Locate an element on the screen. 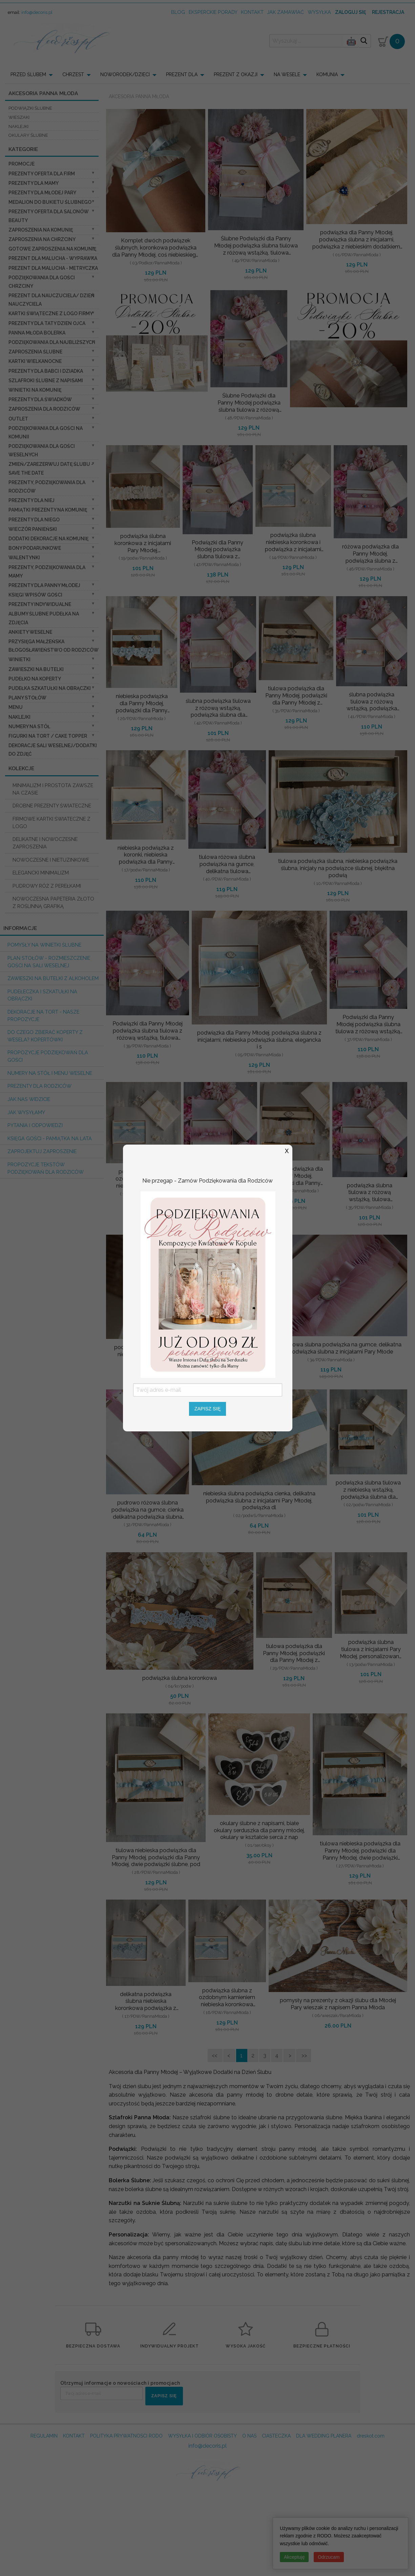 The width and height of the screenshot is (415, 2576). Winietki na komunię is located at coordinates (34, 390).